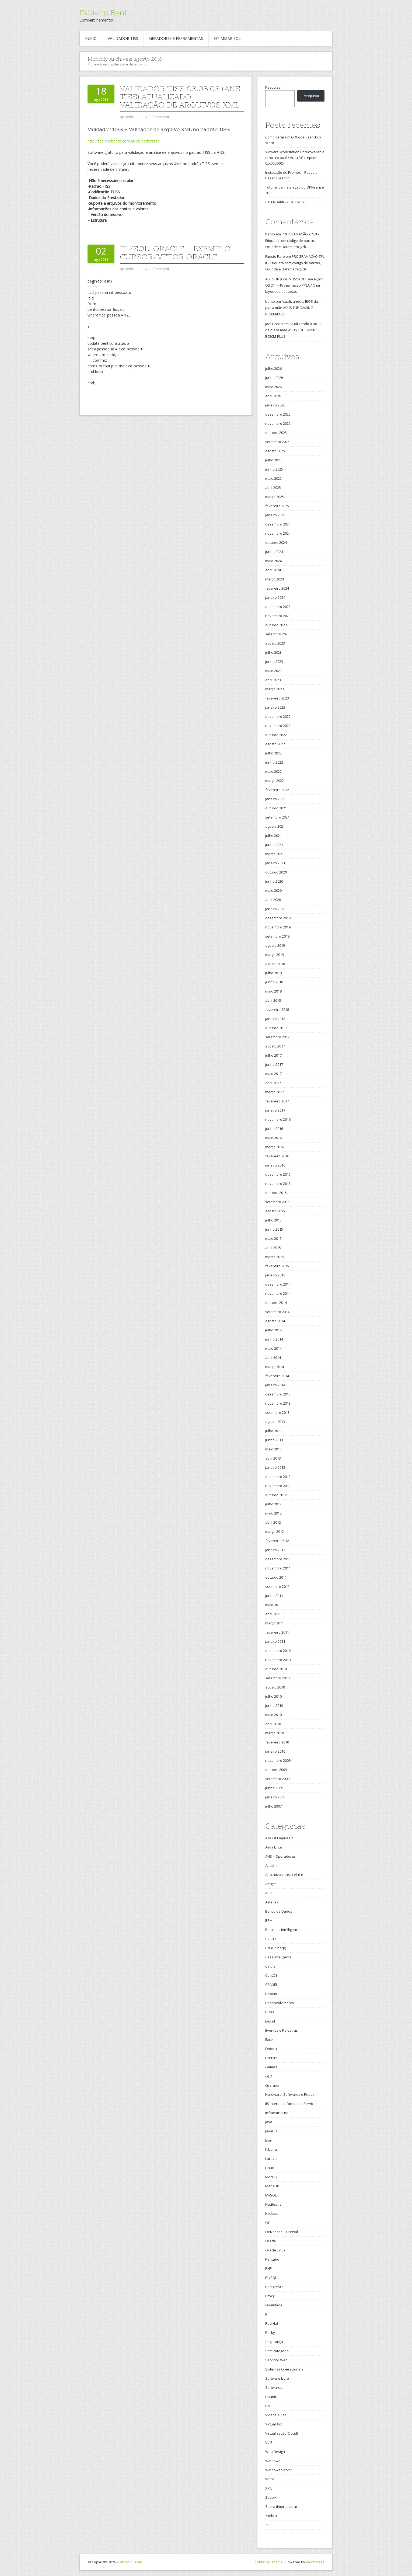 The width and height of the screenshot is (412, 2576). What do you see at coordinates (273, 1137) in the screenshot?
I see `maio 2016` at bounding box center [273, 1137].